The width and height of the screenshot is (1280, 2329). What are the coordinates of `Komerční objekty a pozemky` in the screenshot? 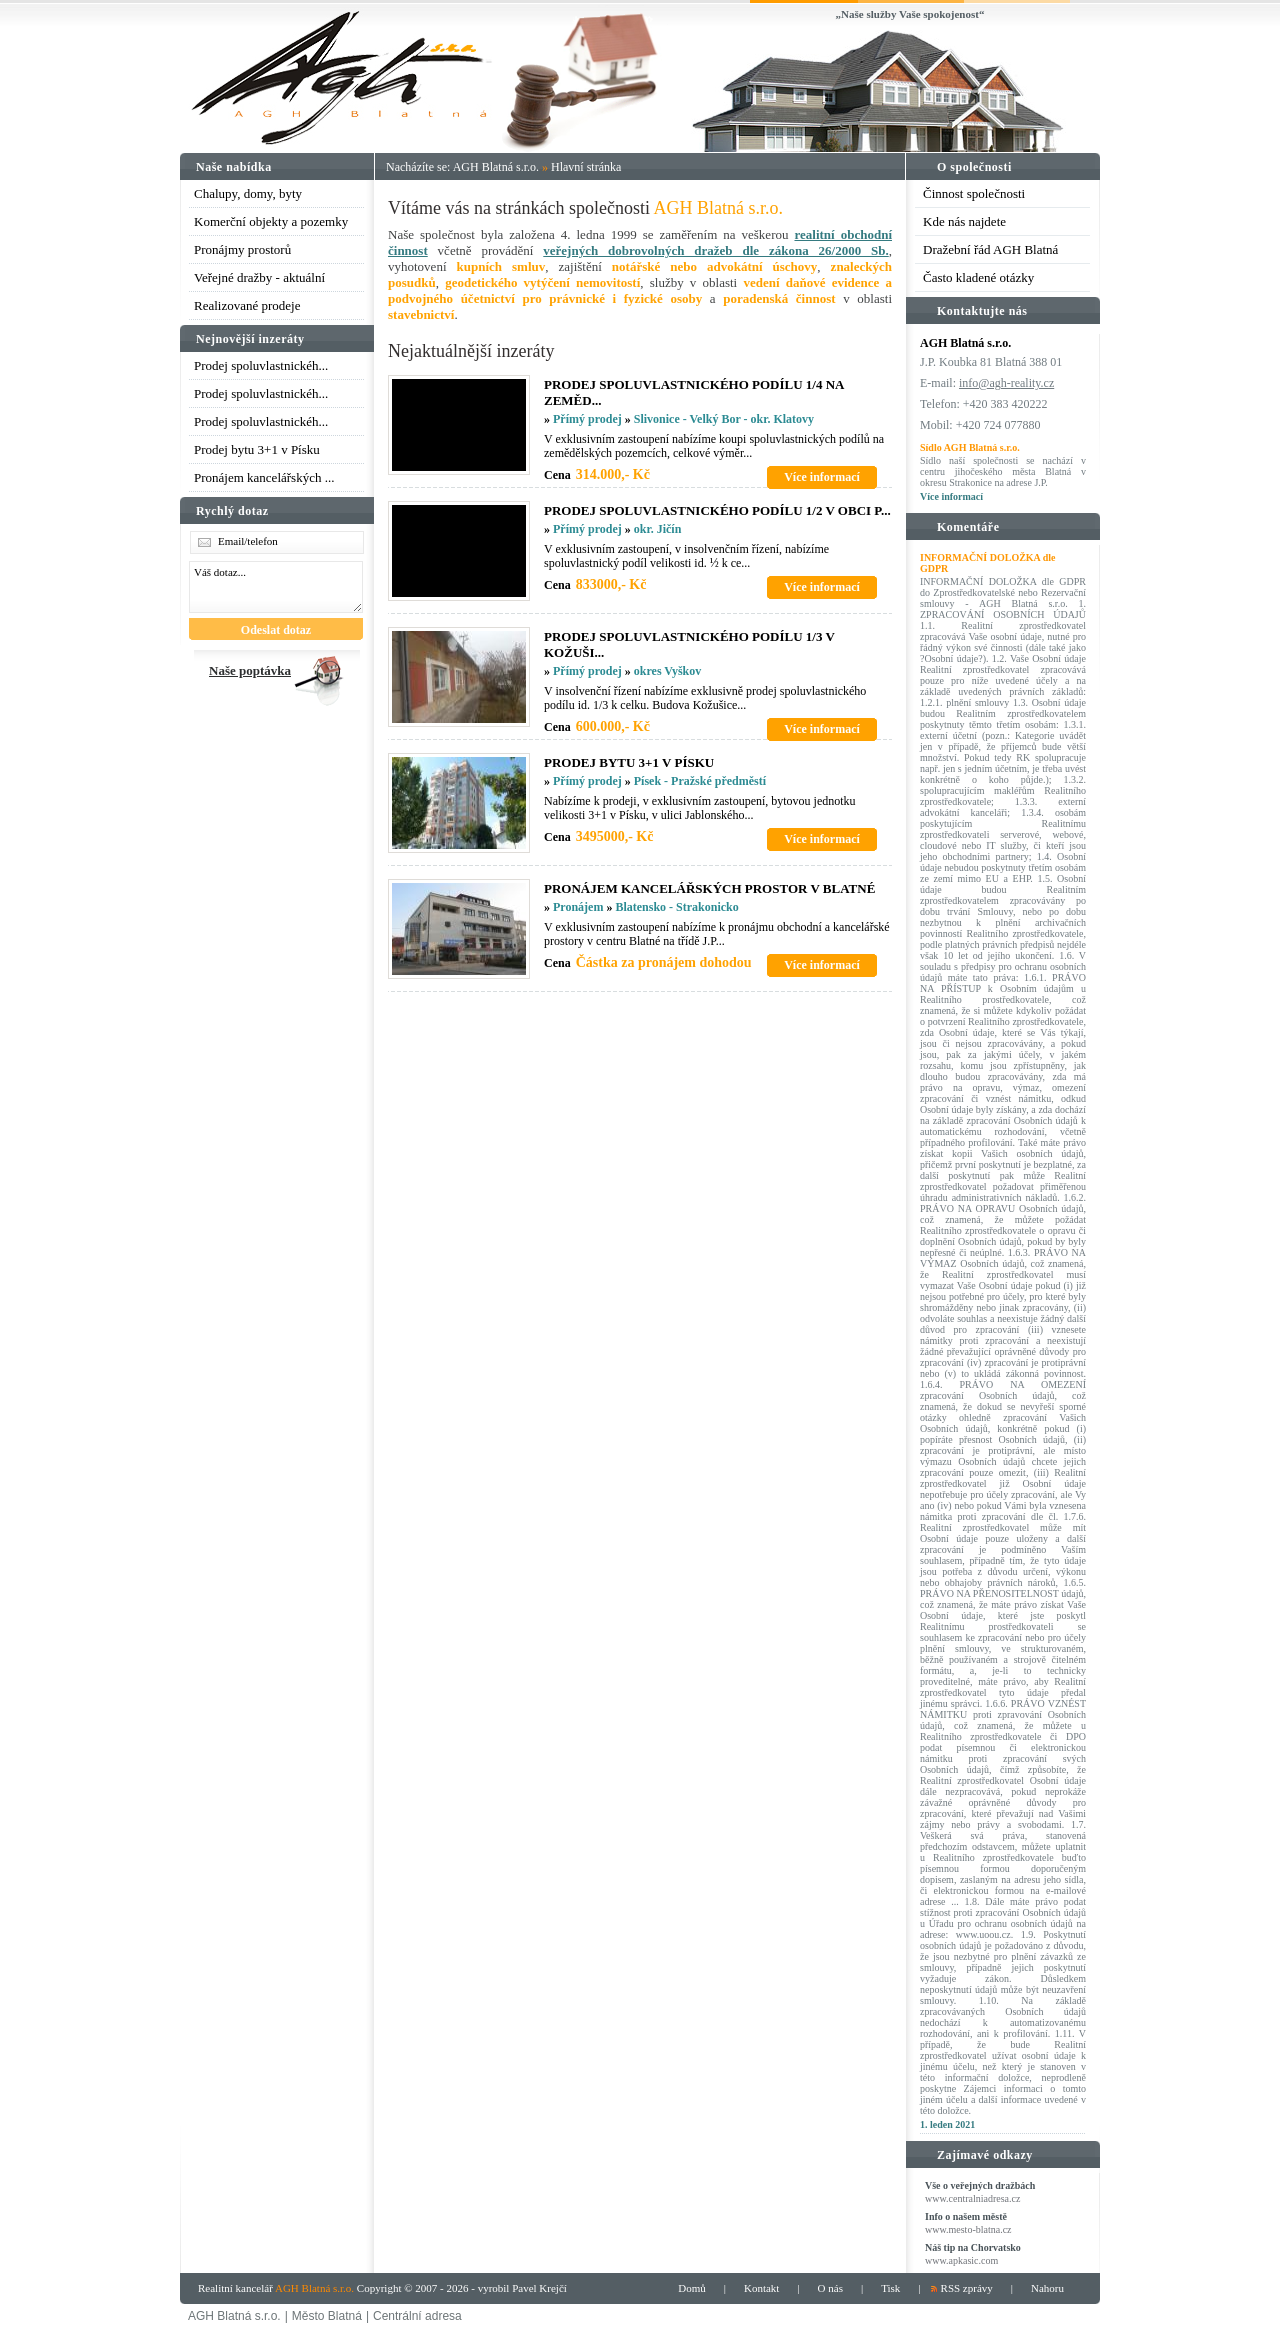 It's located at (271, 221).